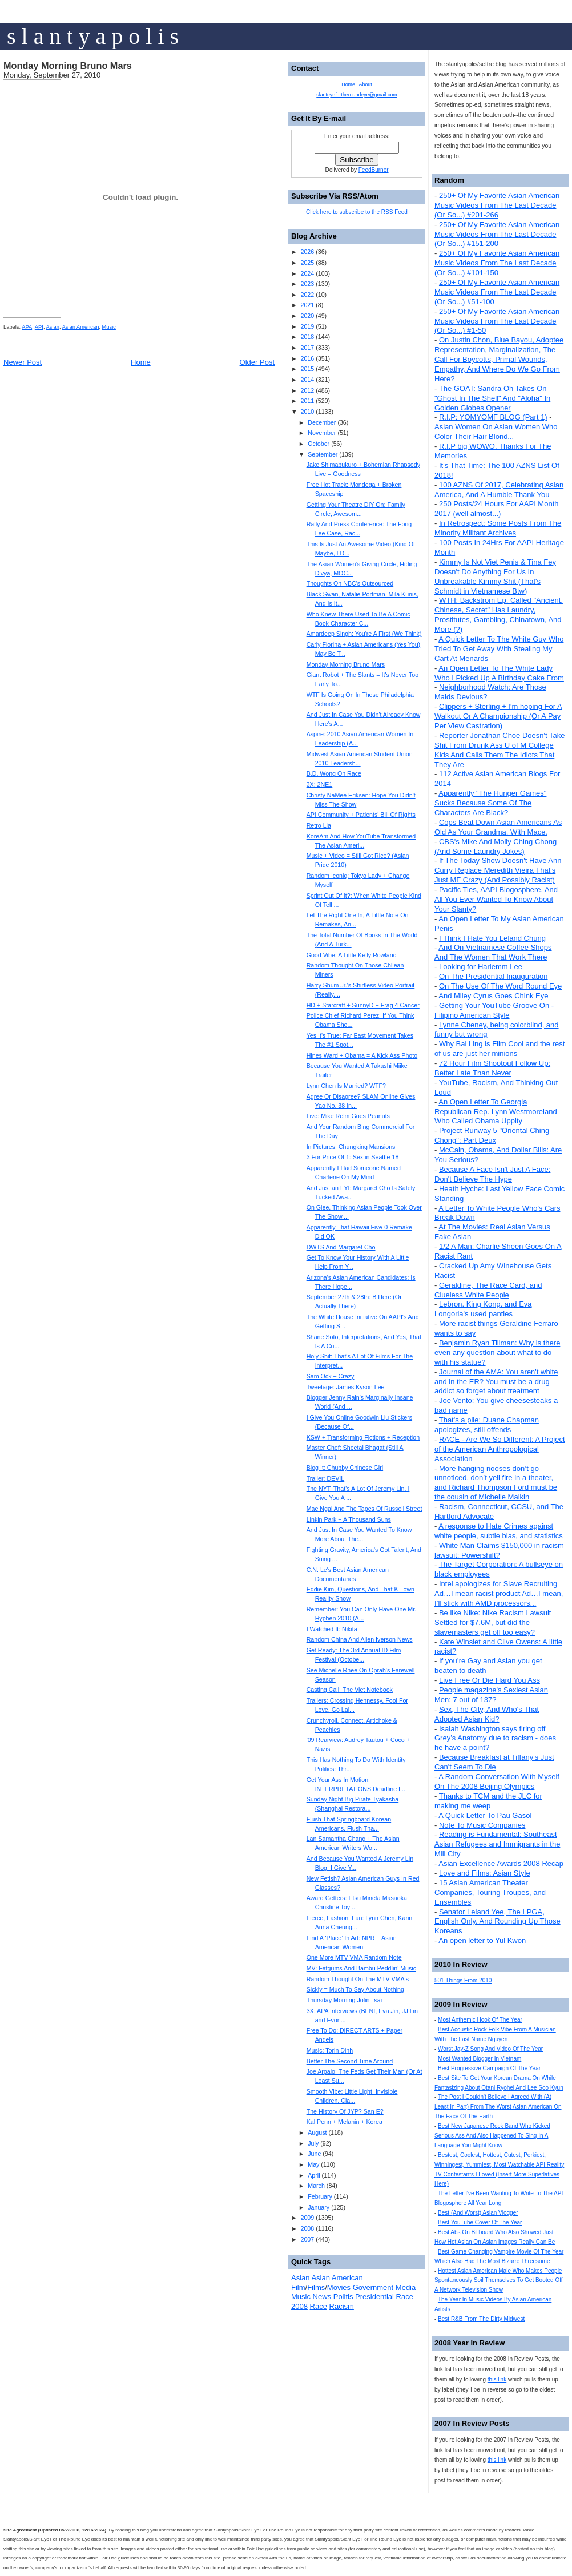  Describe the element at coordinates (498, 649) in the screenshot. I see `A Quick Letter To The White Guy Who Tried To Get Away With Stealing My Cart At Menards` at that location.